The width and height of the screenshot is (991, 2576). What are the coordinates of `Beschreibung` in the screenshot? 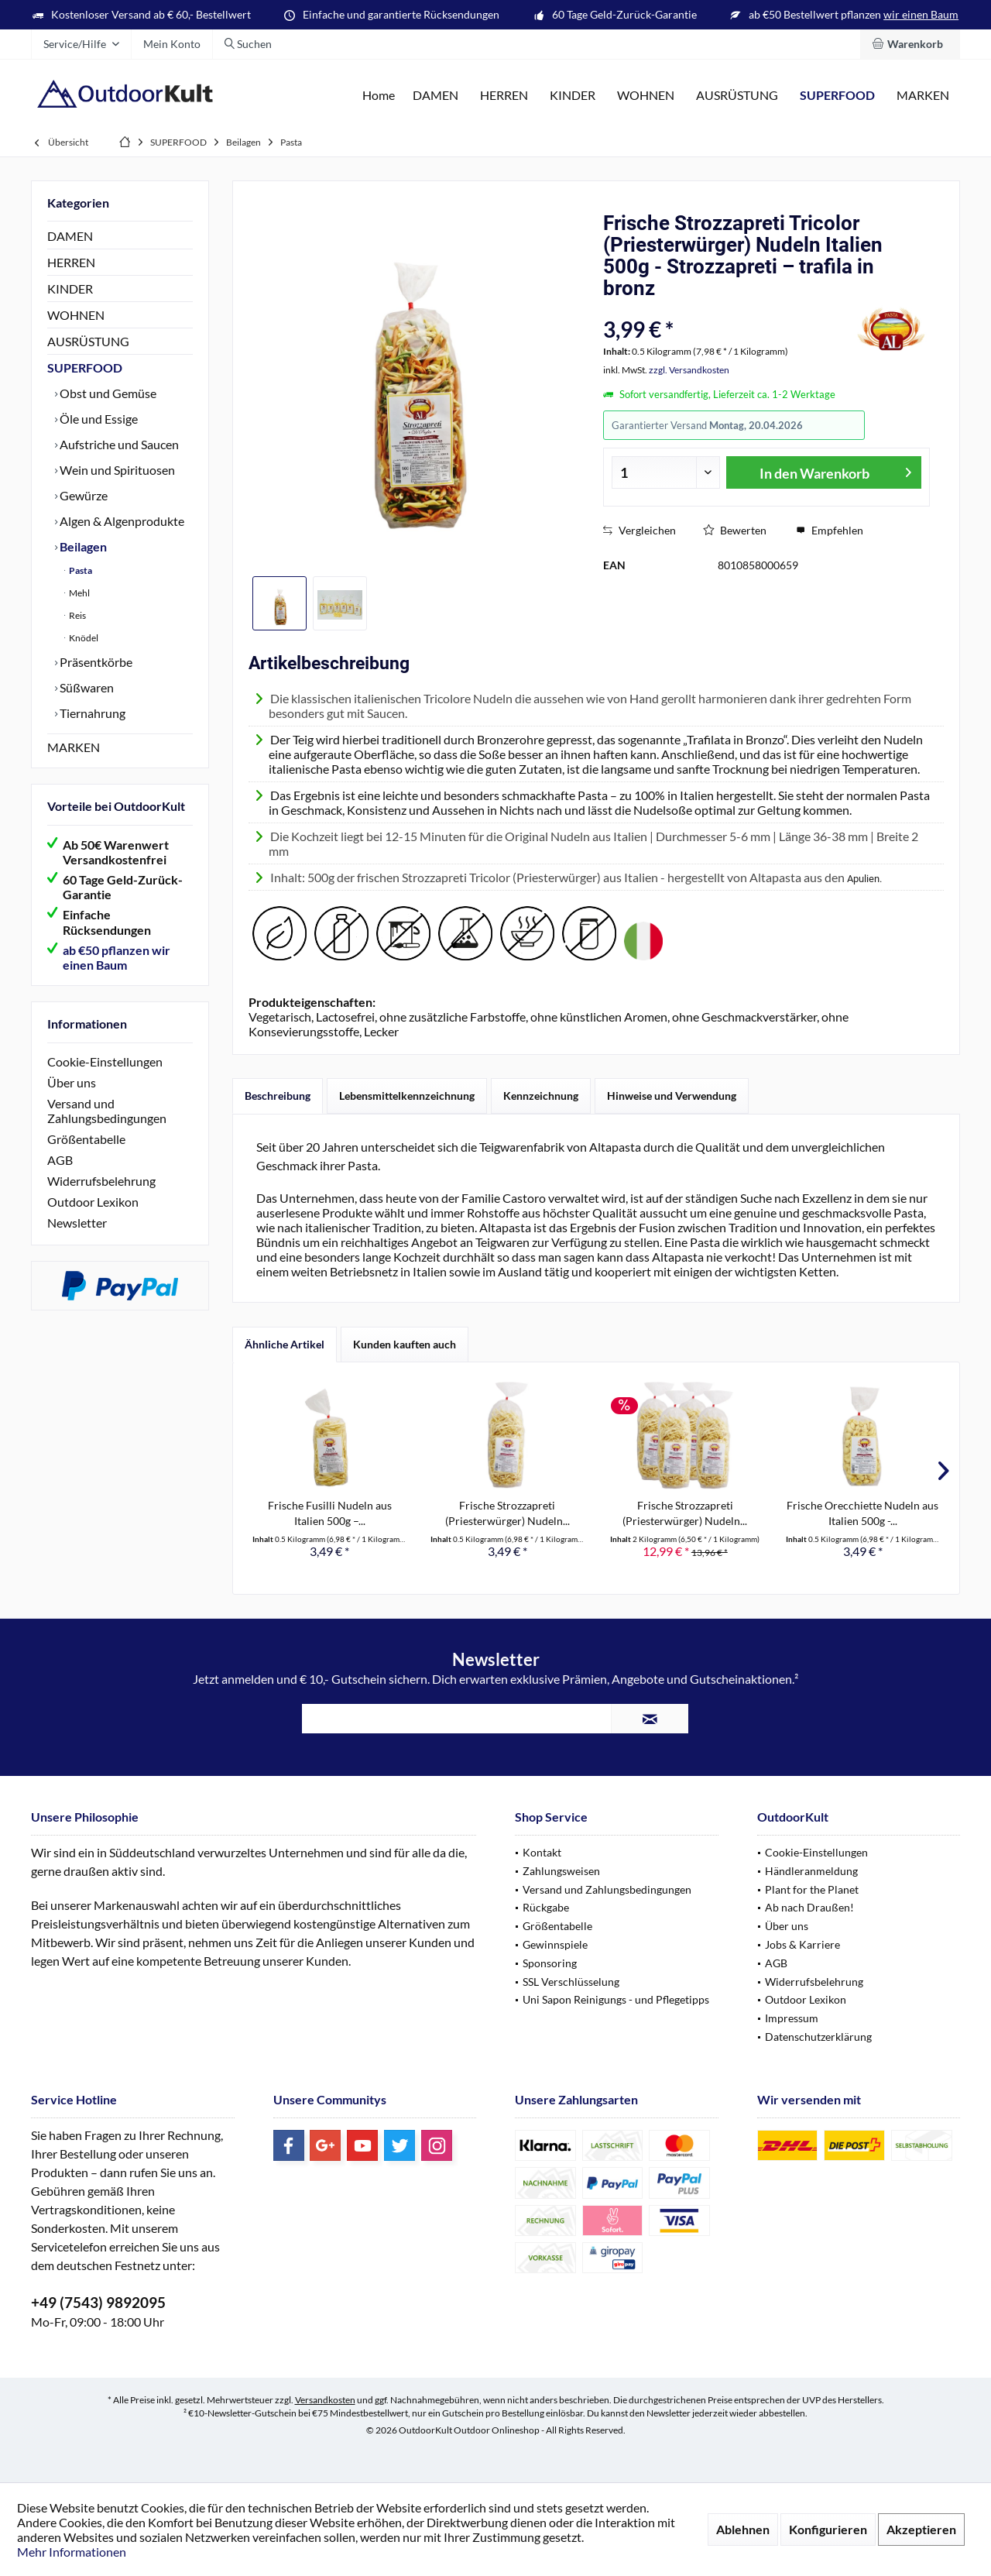 It's located at (277, 1095).